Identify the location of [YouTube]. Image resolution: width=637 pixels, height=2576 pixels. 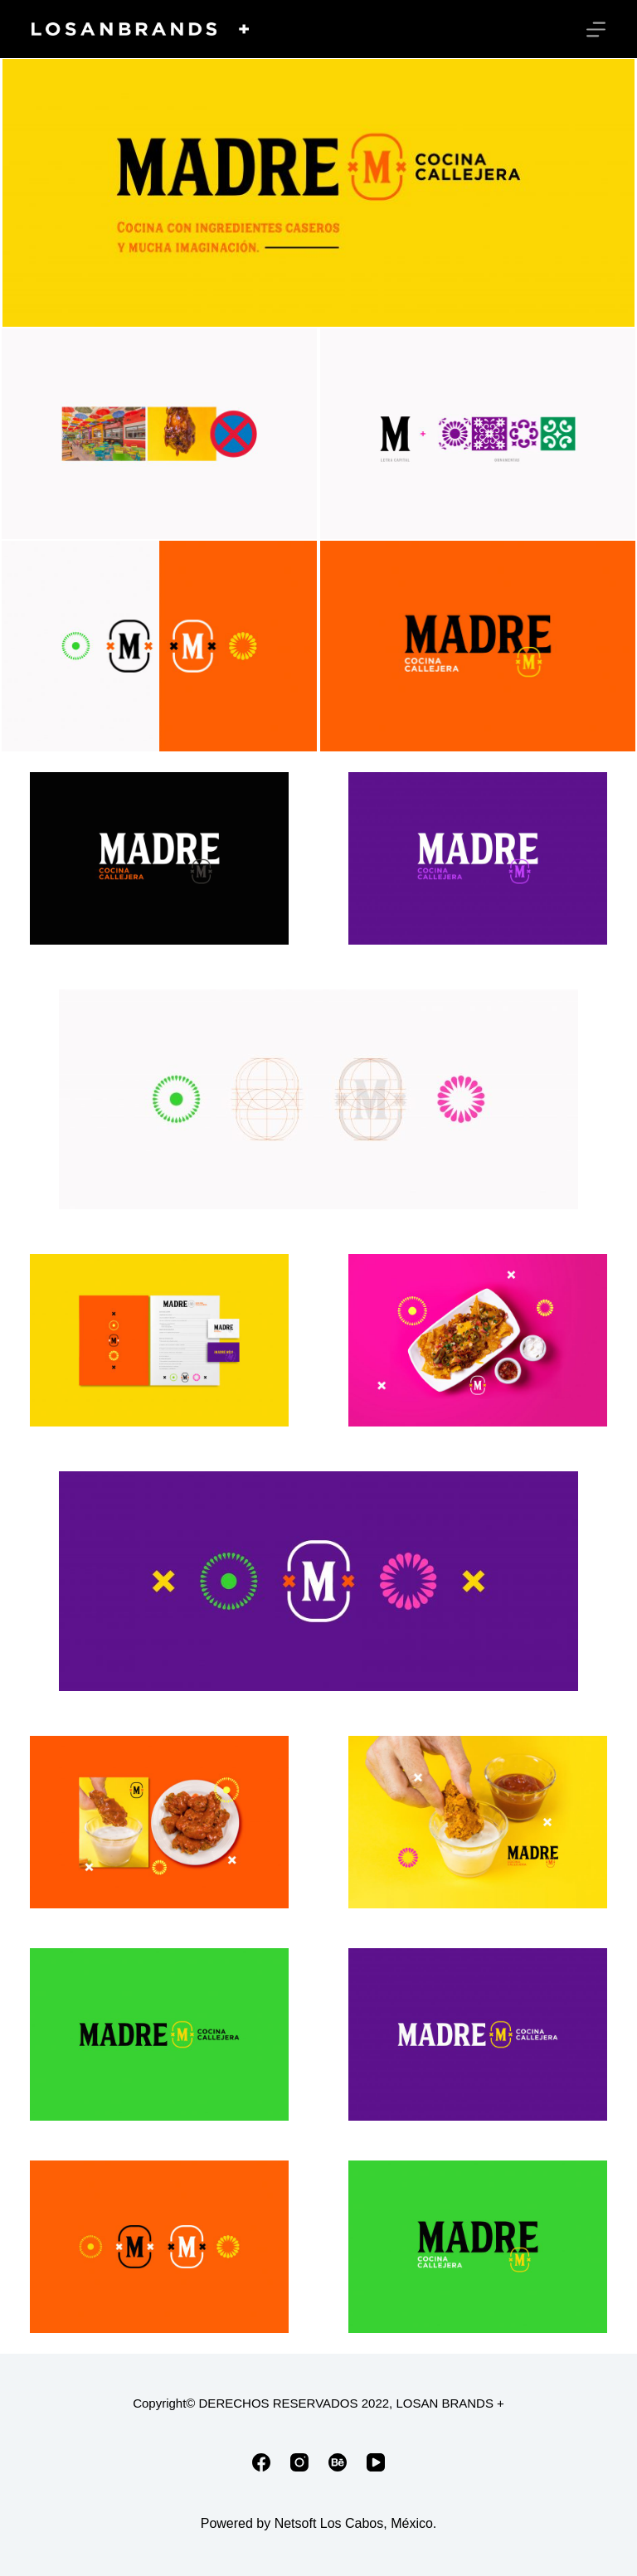
(376, 2462).